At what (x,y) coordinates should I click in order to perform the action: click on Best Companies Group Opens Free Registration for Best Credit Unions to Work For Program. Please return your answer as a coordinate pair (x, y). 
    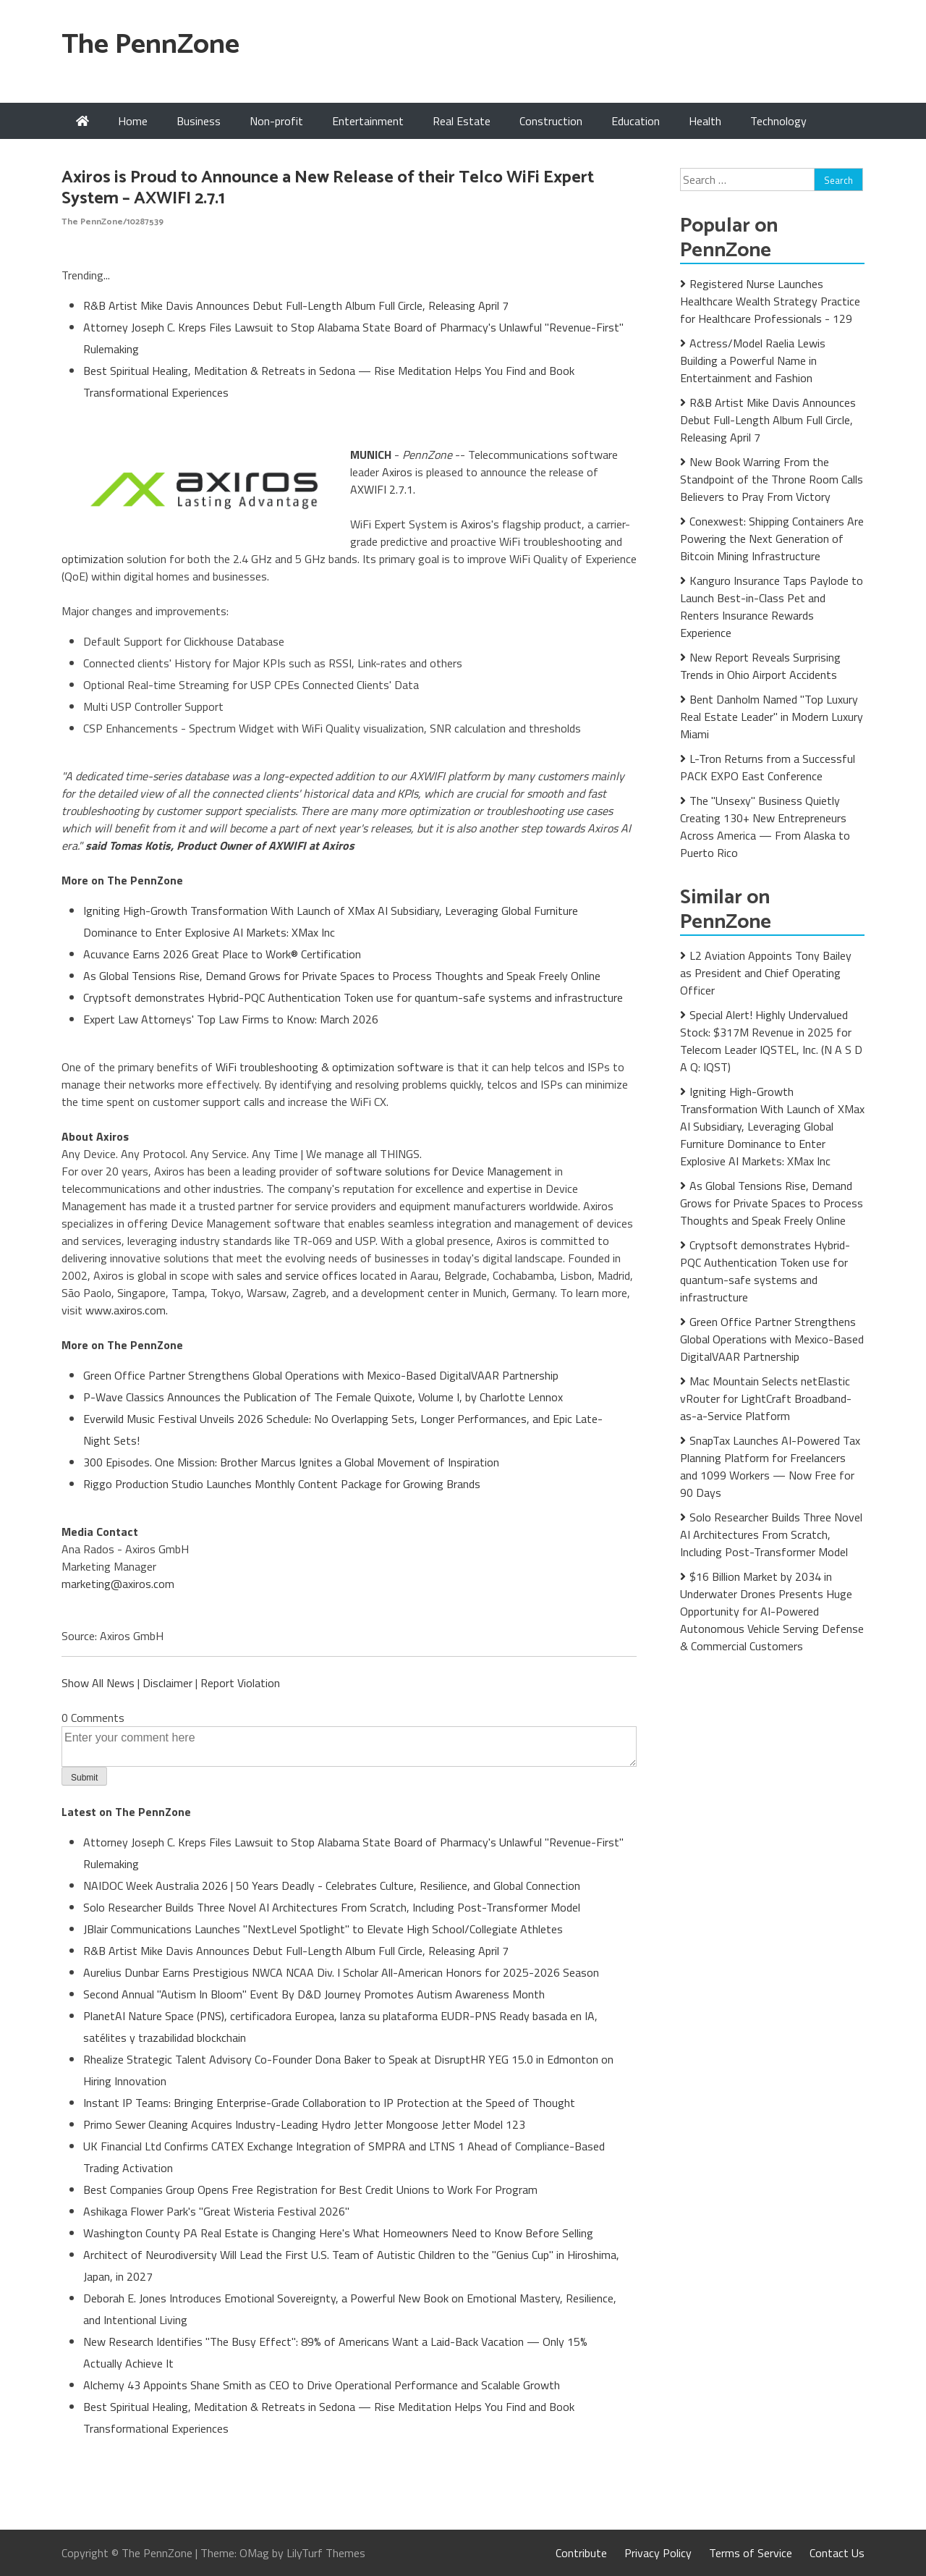
    Looking at the image, I should click on (310, 2189).